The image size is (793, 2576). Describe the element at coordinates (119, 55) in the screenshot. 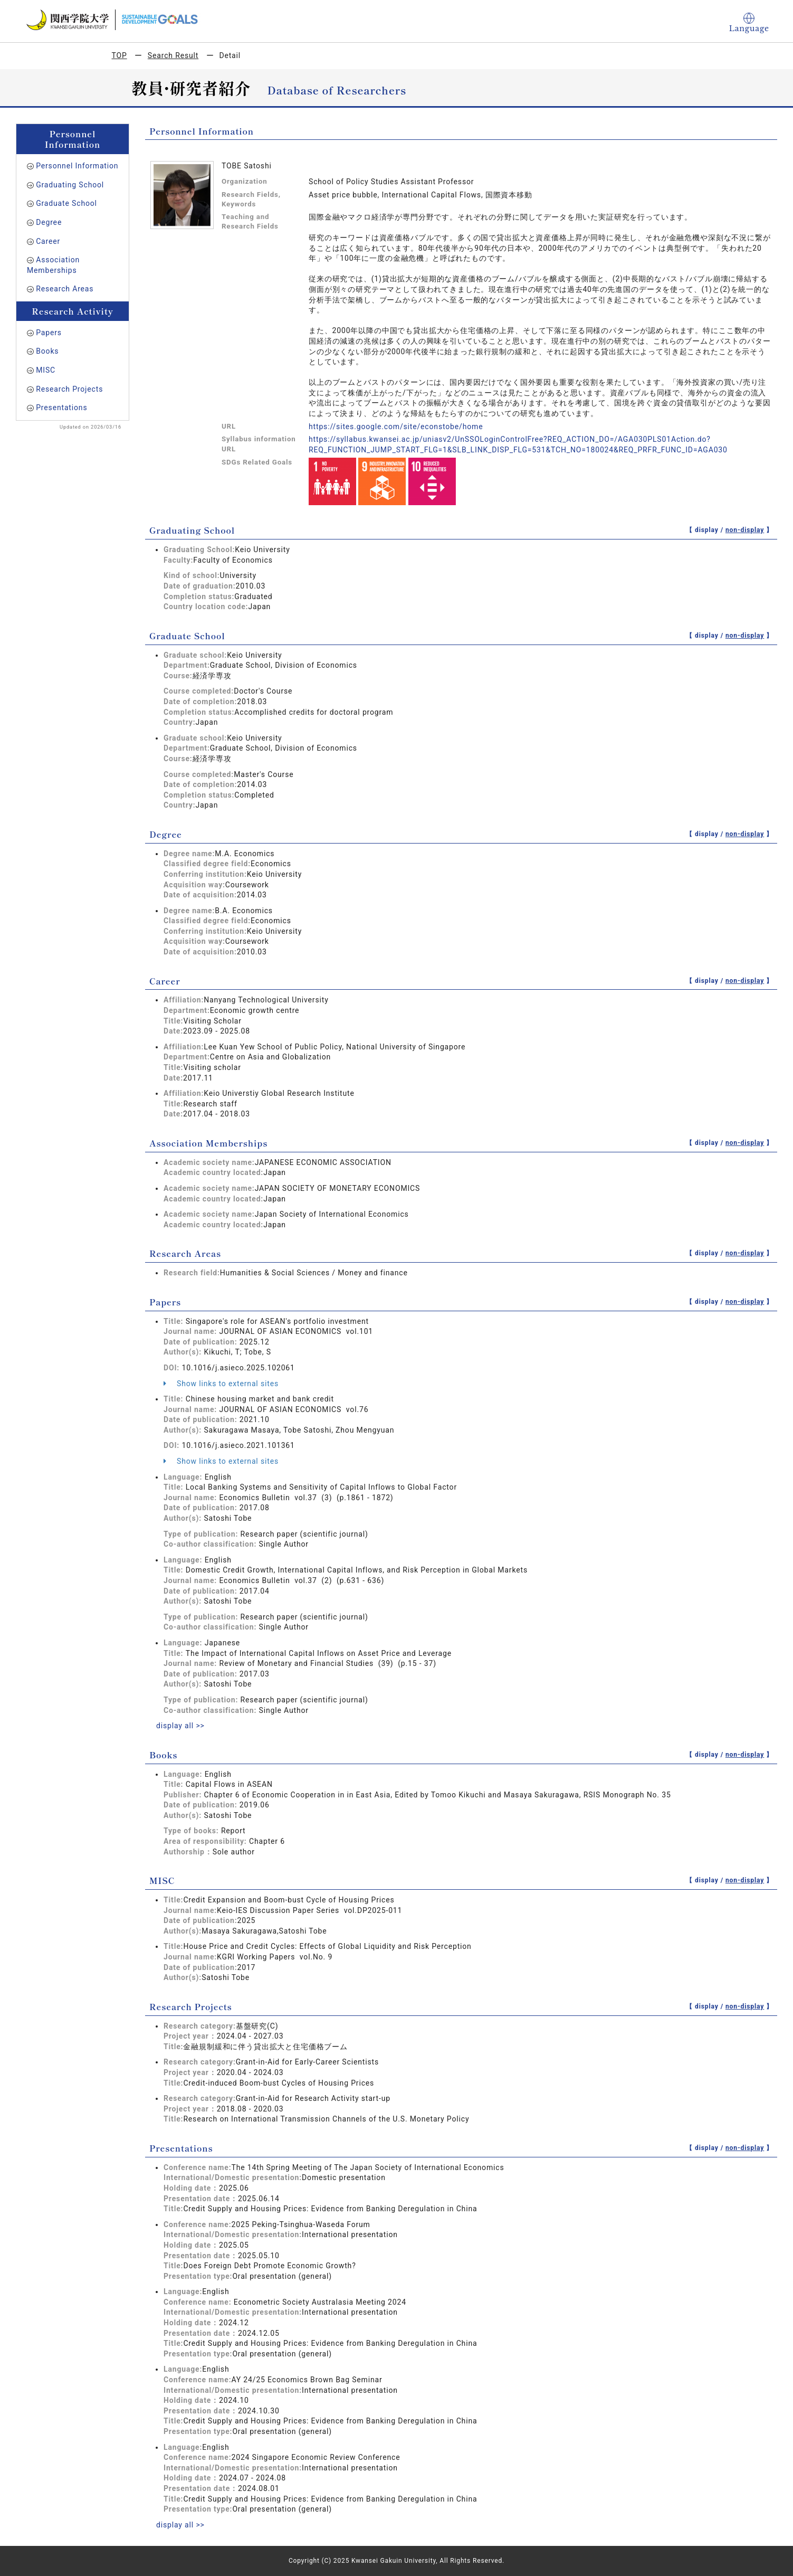

I see `TOP` at that location.